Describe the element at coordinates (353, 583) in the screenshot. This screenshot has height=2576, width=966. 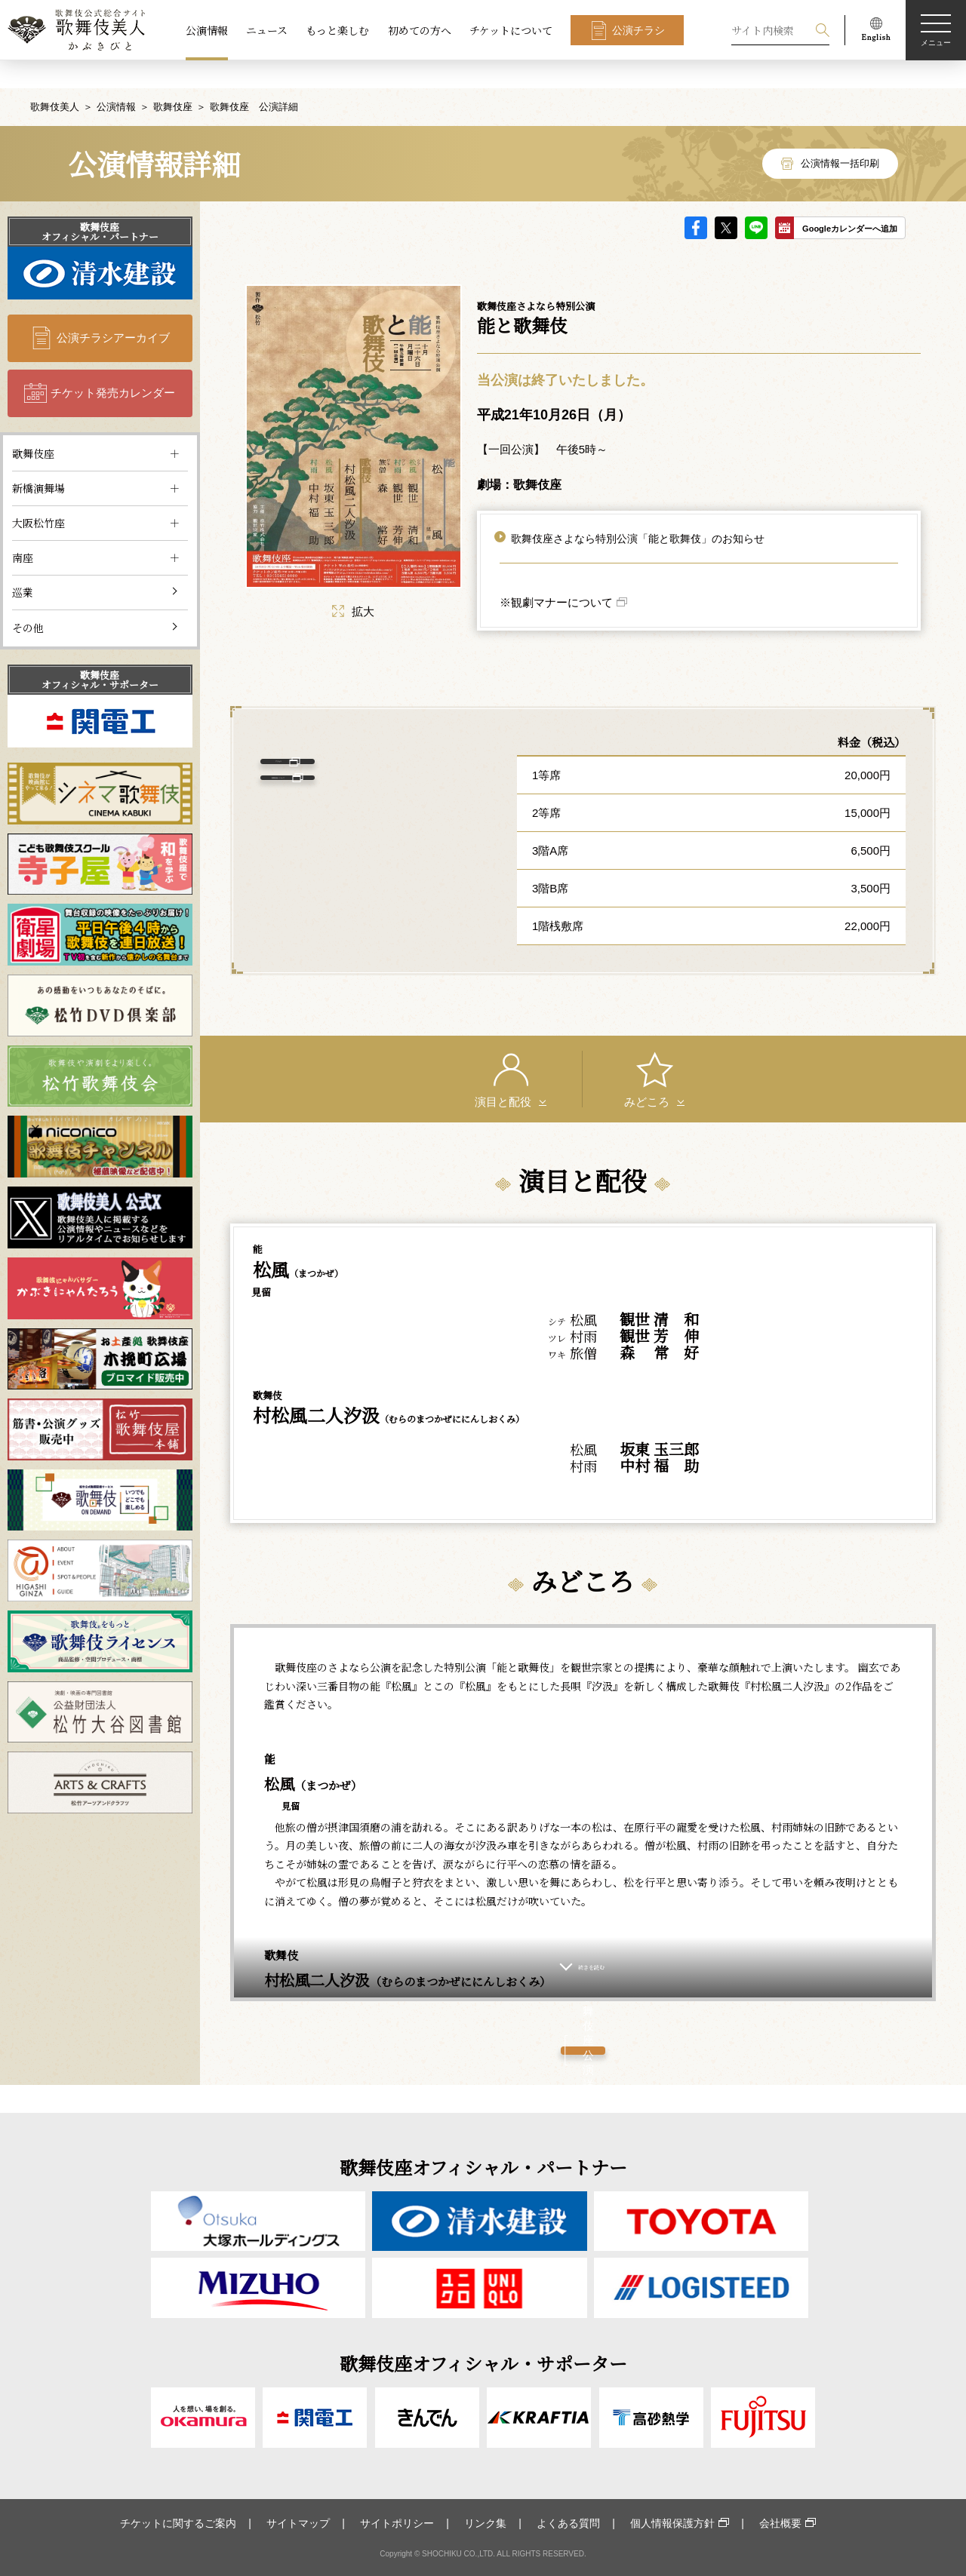
I see `拡大` at that location.